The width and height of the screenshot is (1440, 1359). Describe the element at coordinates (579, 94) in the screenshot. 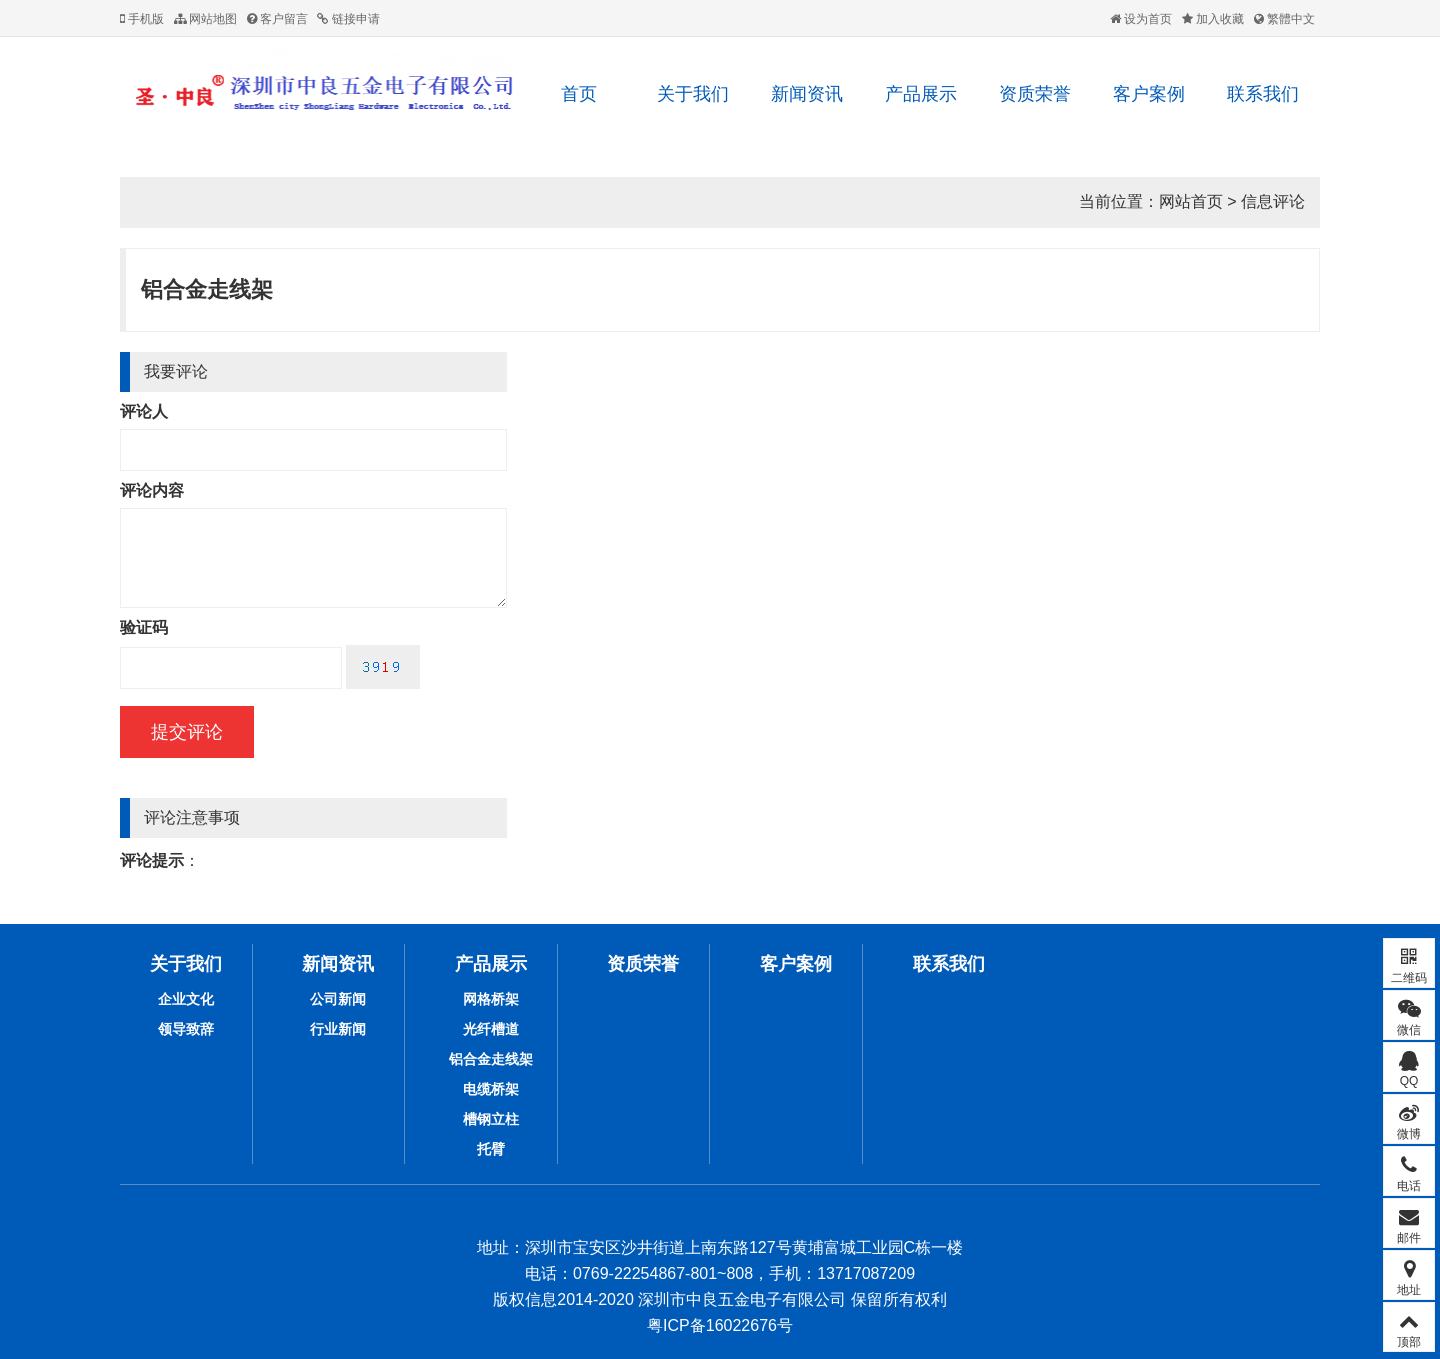

I see `首页` at that location.